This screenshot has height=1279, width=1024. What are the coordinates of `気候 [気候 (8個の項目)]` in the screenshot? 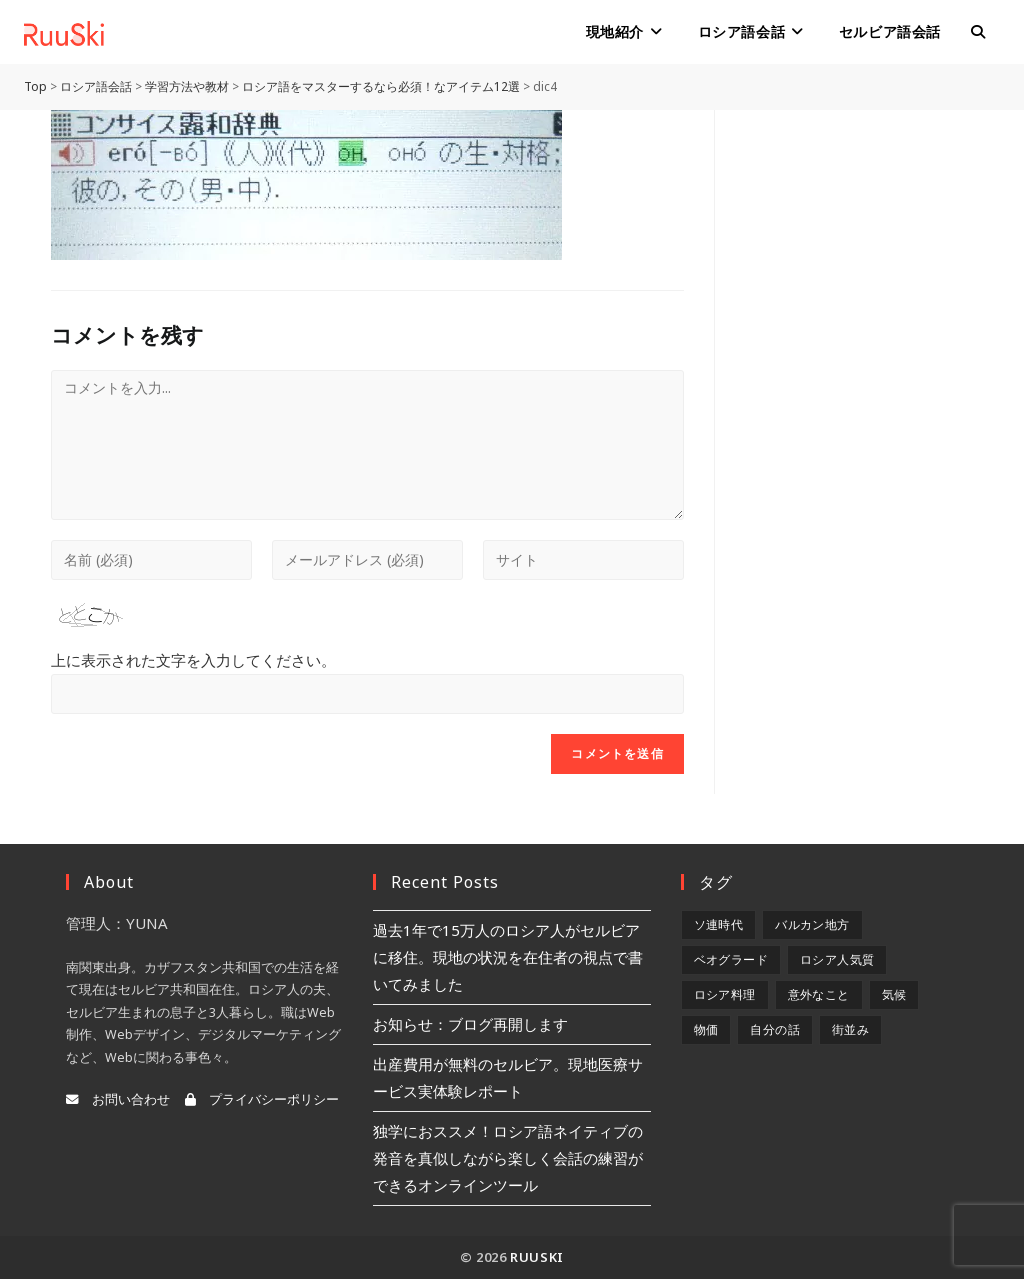 It's located at (894, 994).